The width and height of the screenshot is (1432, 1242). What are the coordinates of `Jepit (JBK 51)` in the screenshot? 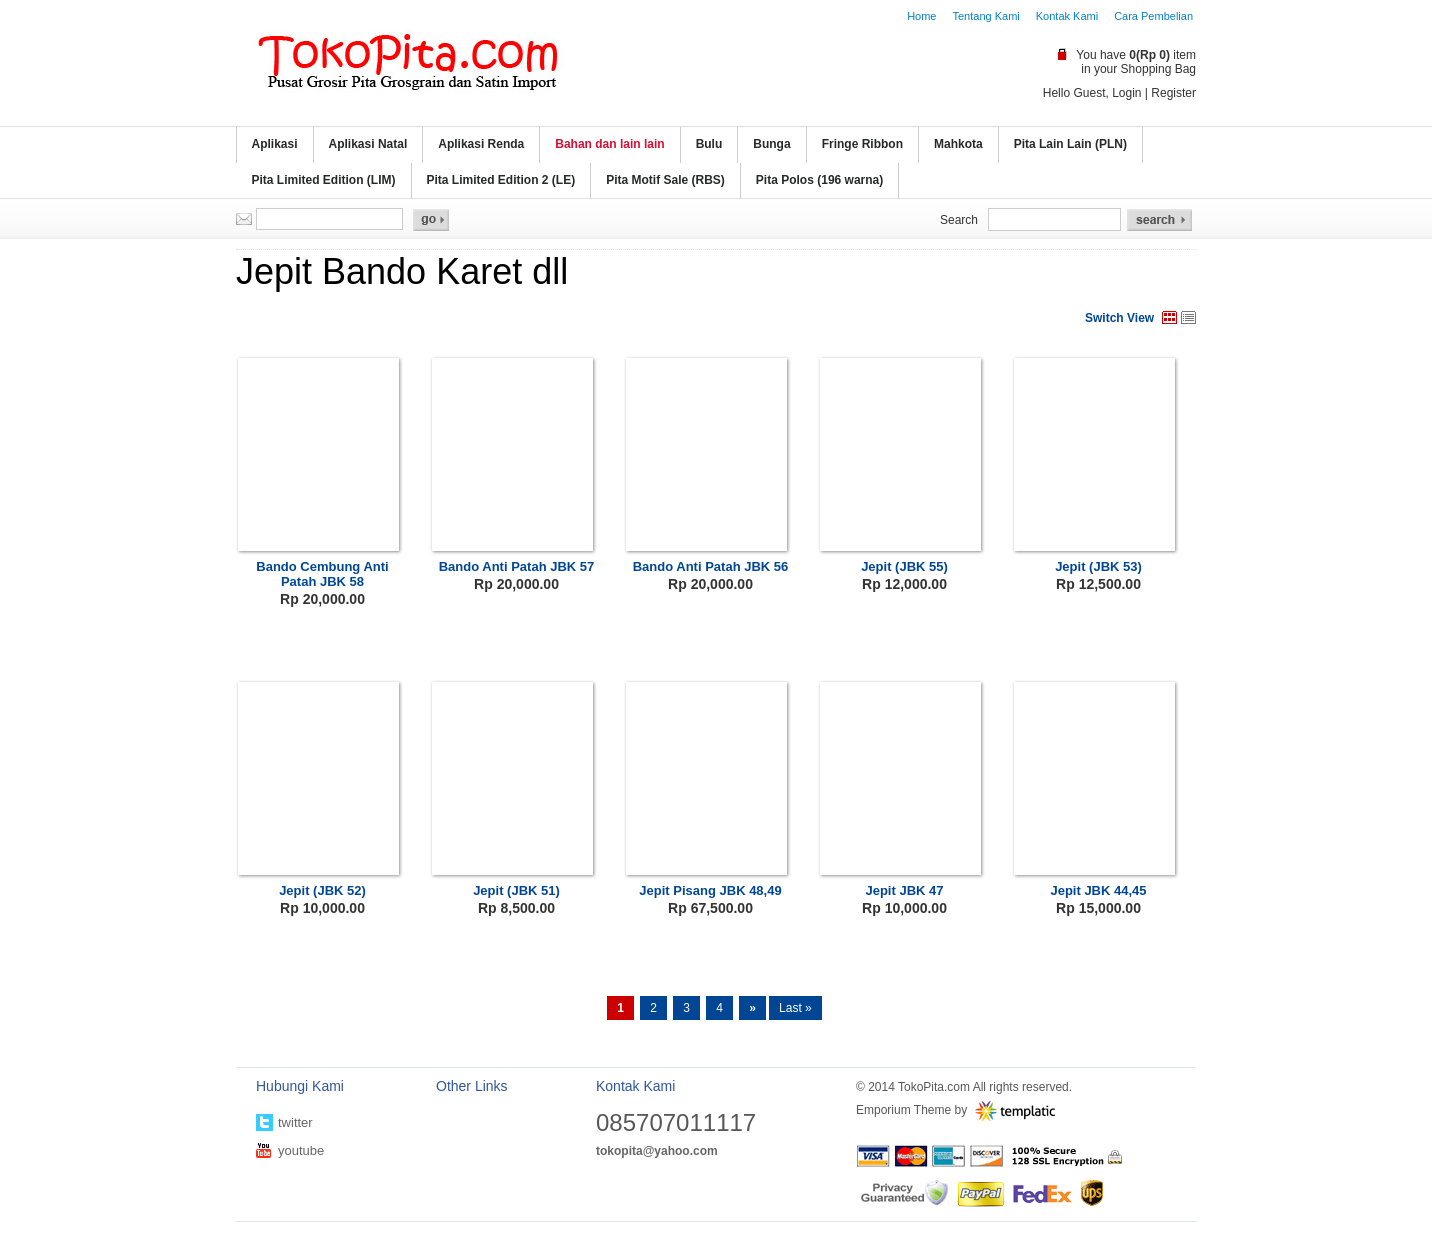 It's located at (516, 890).